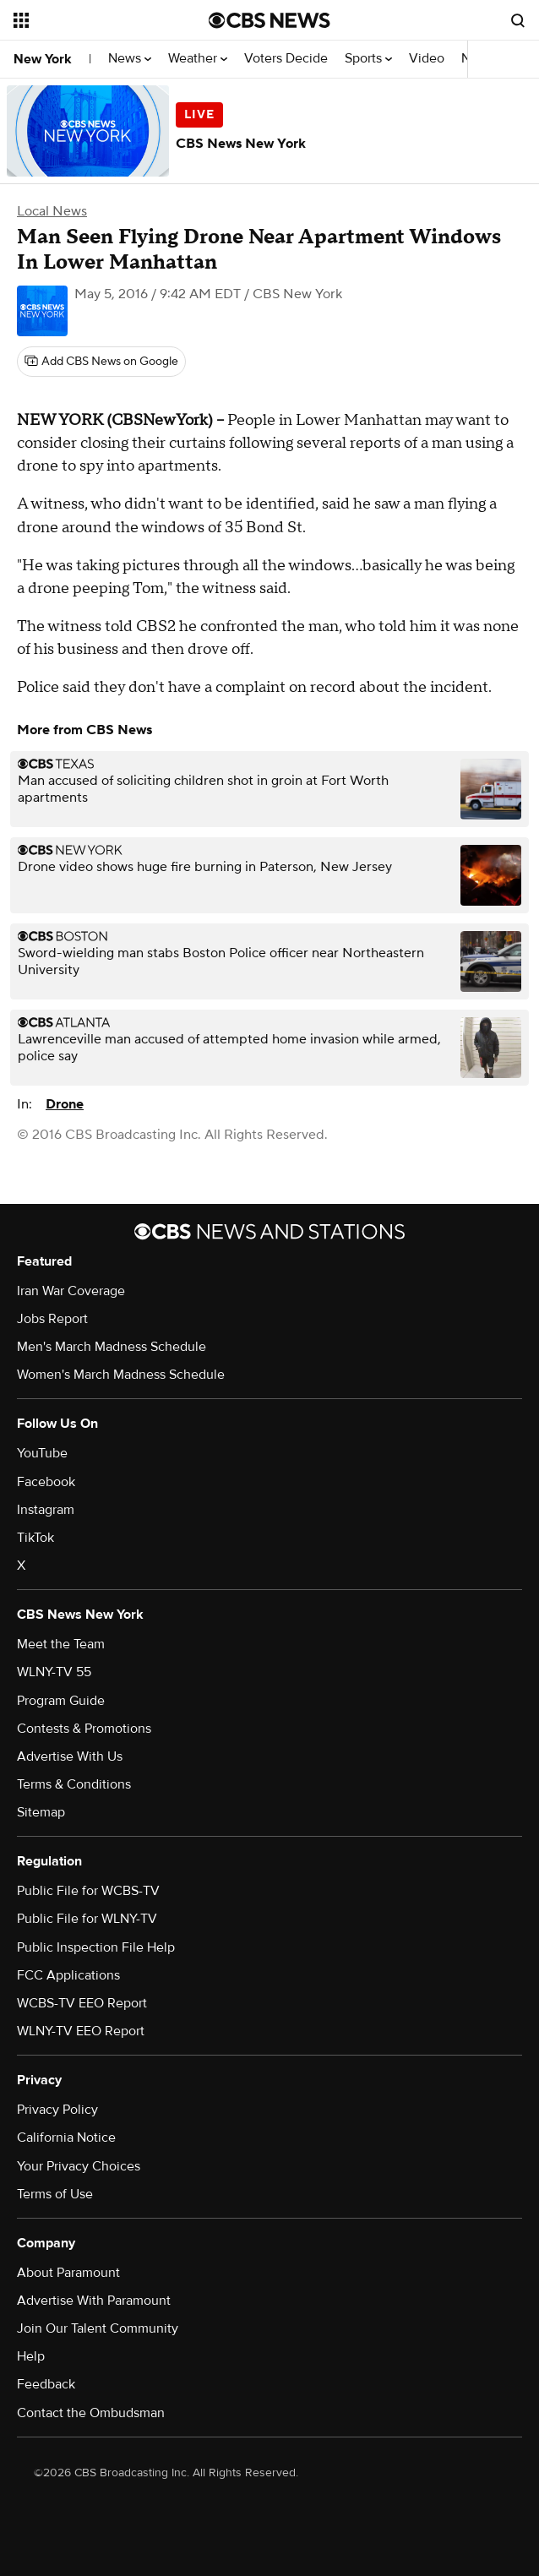 The width and height of the screenshot is (539, 2576). What do you see at coordinates (426, 59) in the screenshot?
I see `Video` at bounding box center [426, 59].